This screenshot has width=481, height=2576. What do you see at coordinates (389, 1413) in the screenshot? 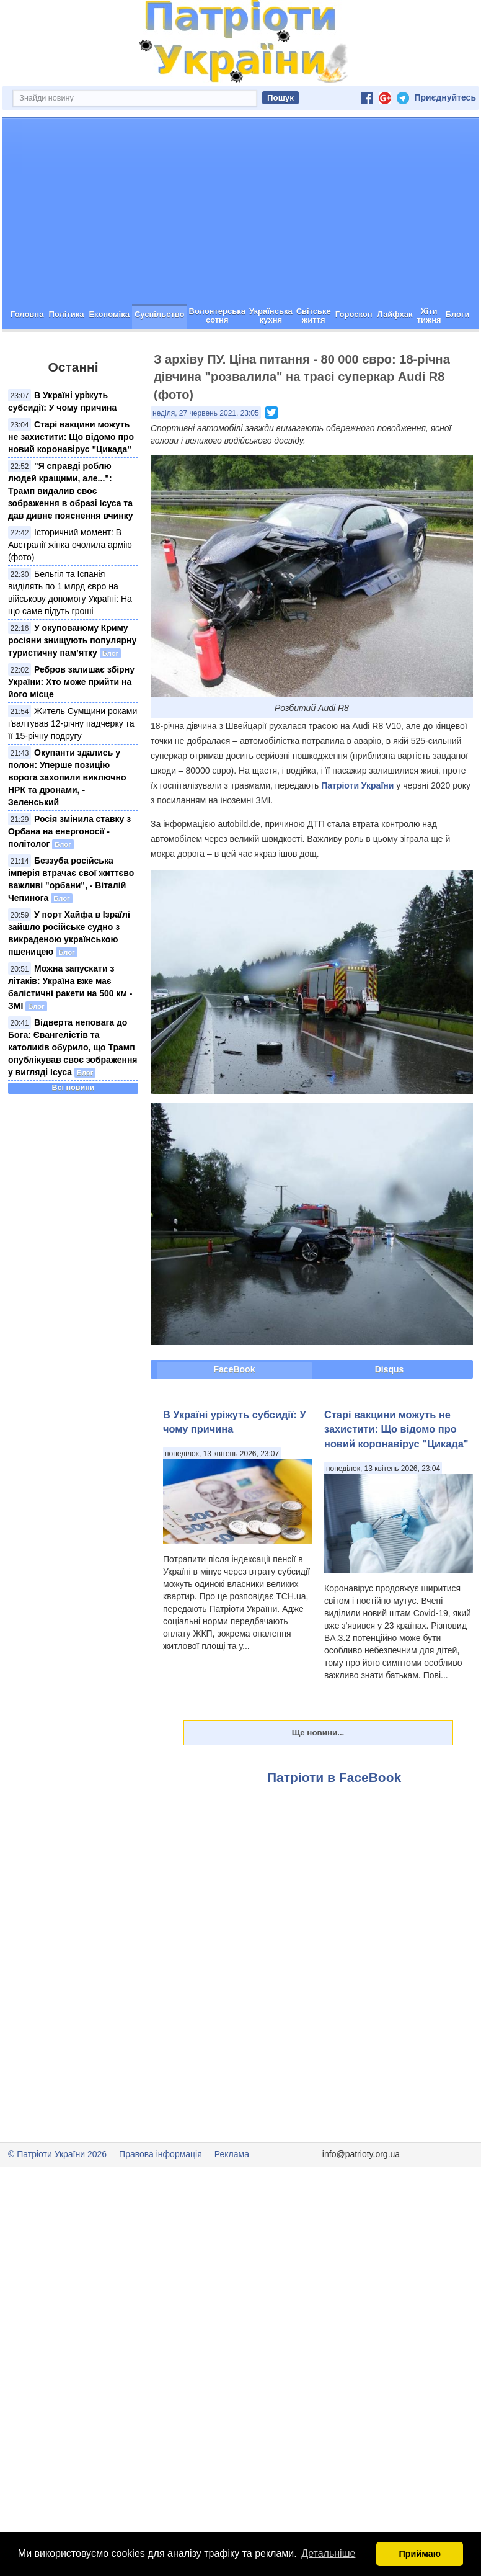
I see `Disqus` at bounding box center [389, 1413].